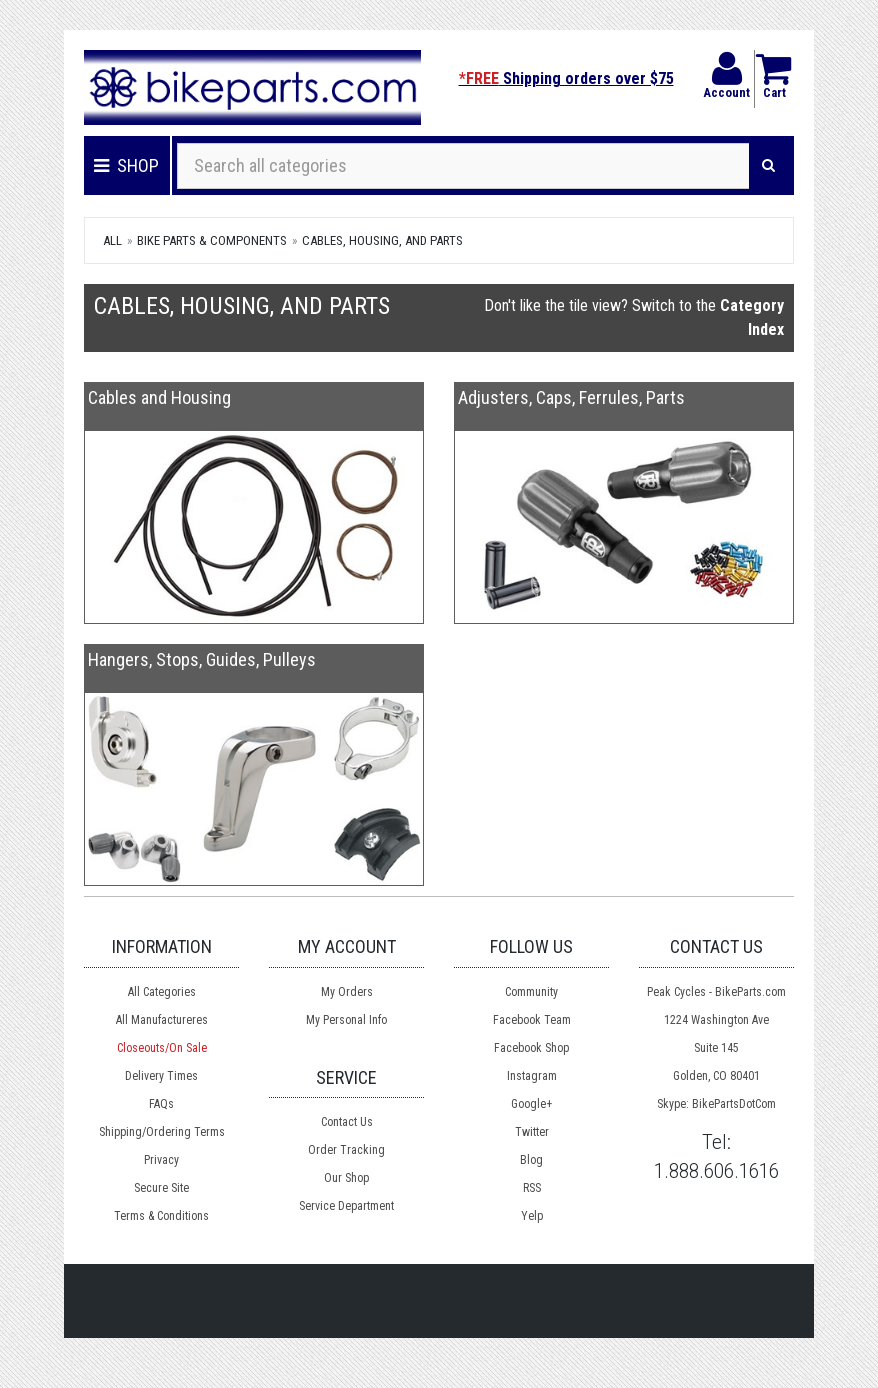  Describe the element at coordinates (347, 1122) in the screenshot. I see `Contact Us` at that location.